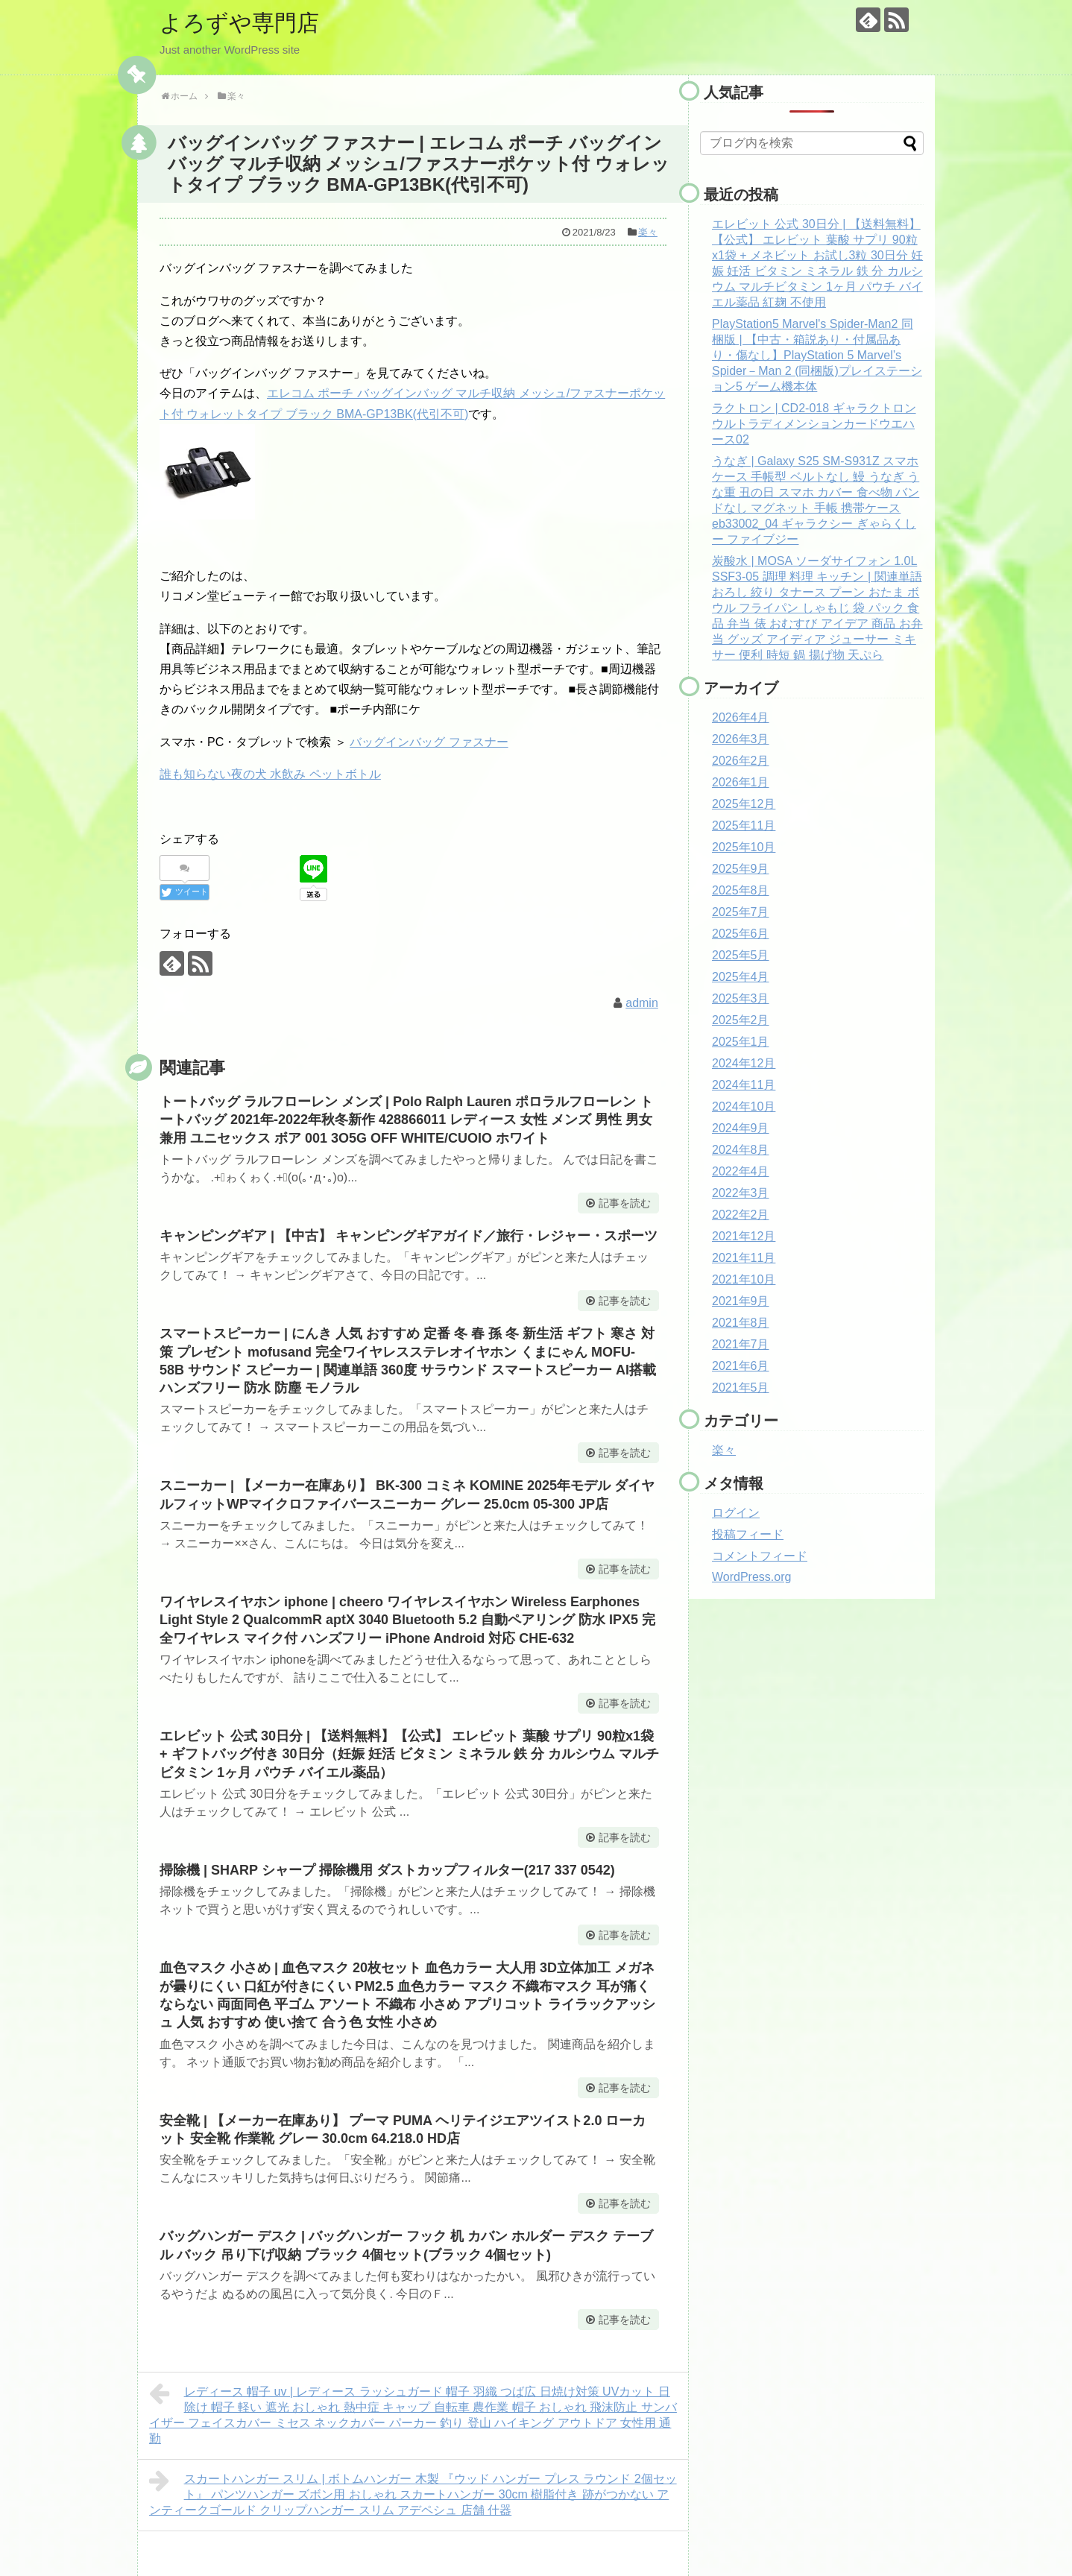 This screenshot has height=2576, width=1072. I want to click on 2025年2月, so click(740, 1020).